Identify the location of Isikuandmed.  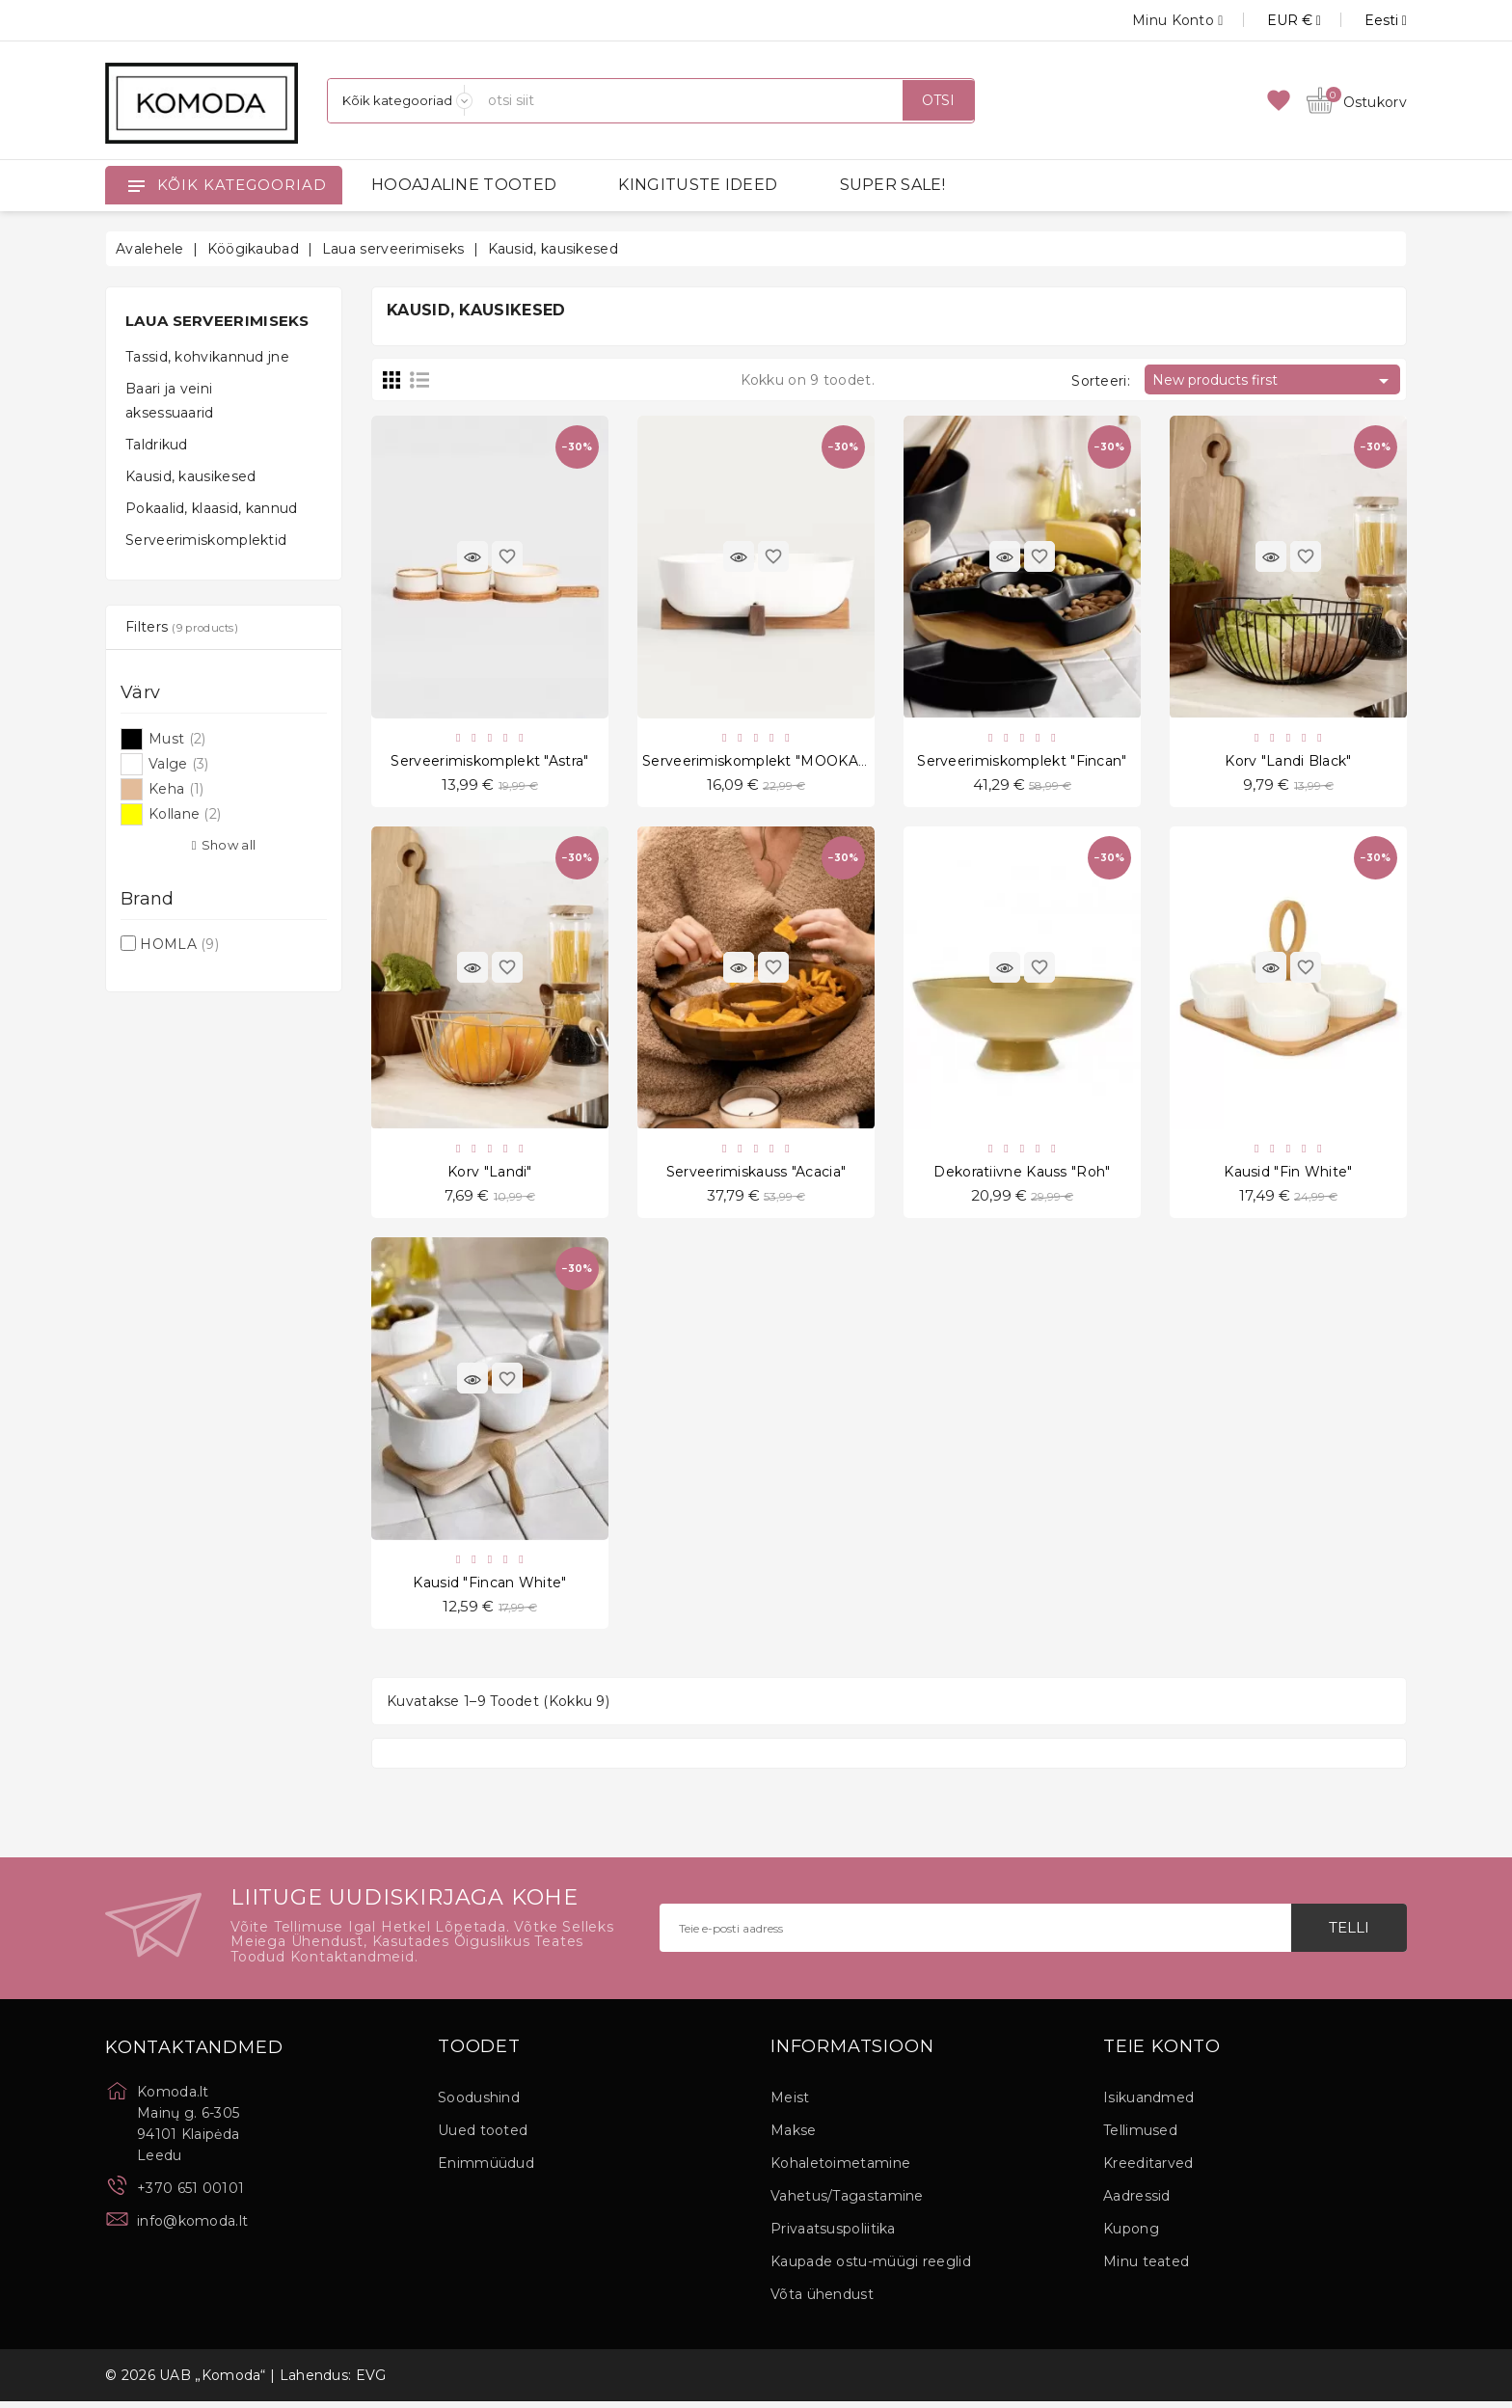
(1148, 2104).